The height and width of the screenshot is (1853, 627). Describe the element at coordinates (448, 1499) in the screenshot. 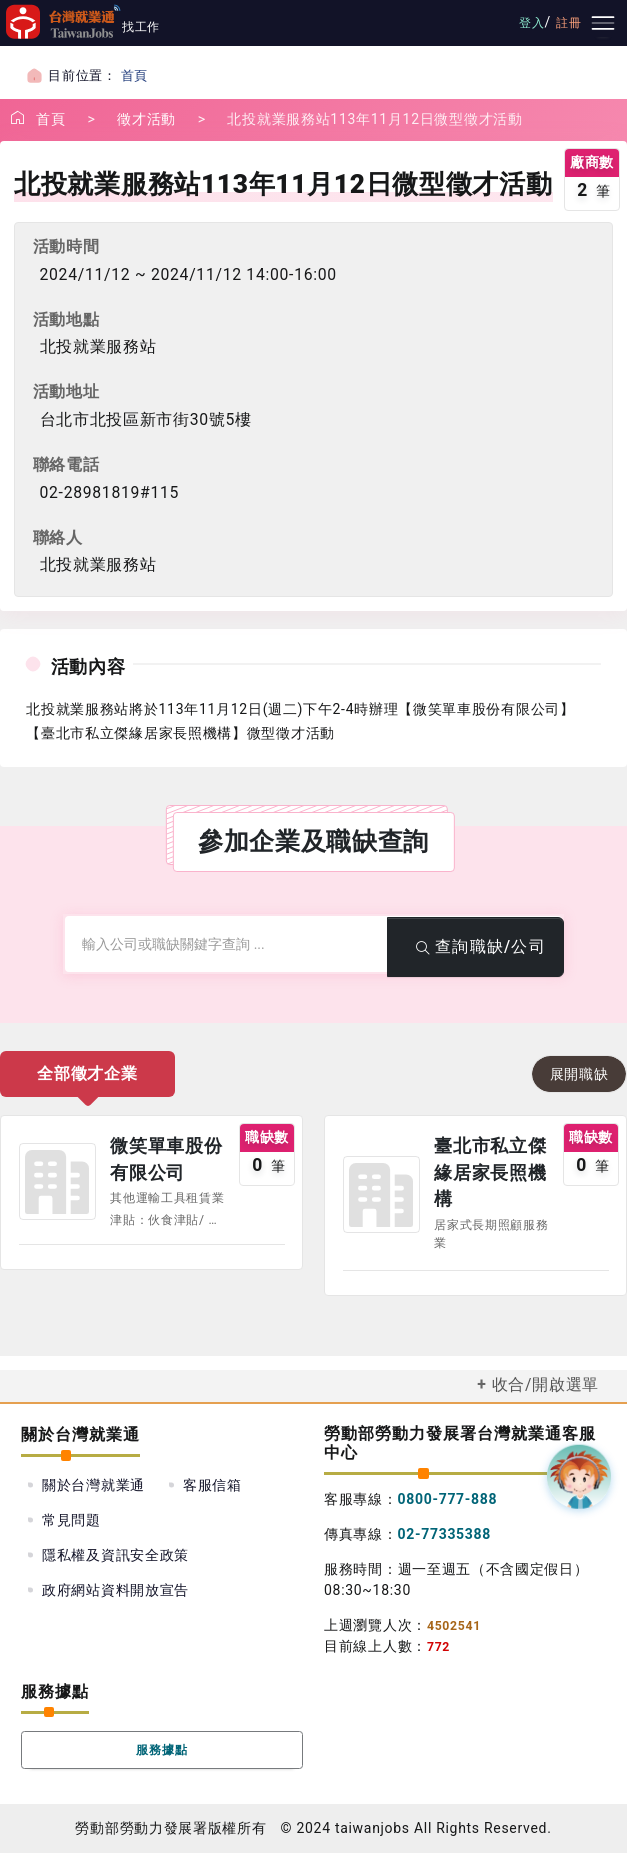

I see `0800-777-888` at that location.